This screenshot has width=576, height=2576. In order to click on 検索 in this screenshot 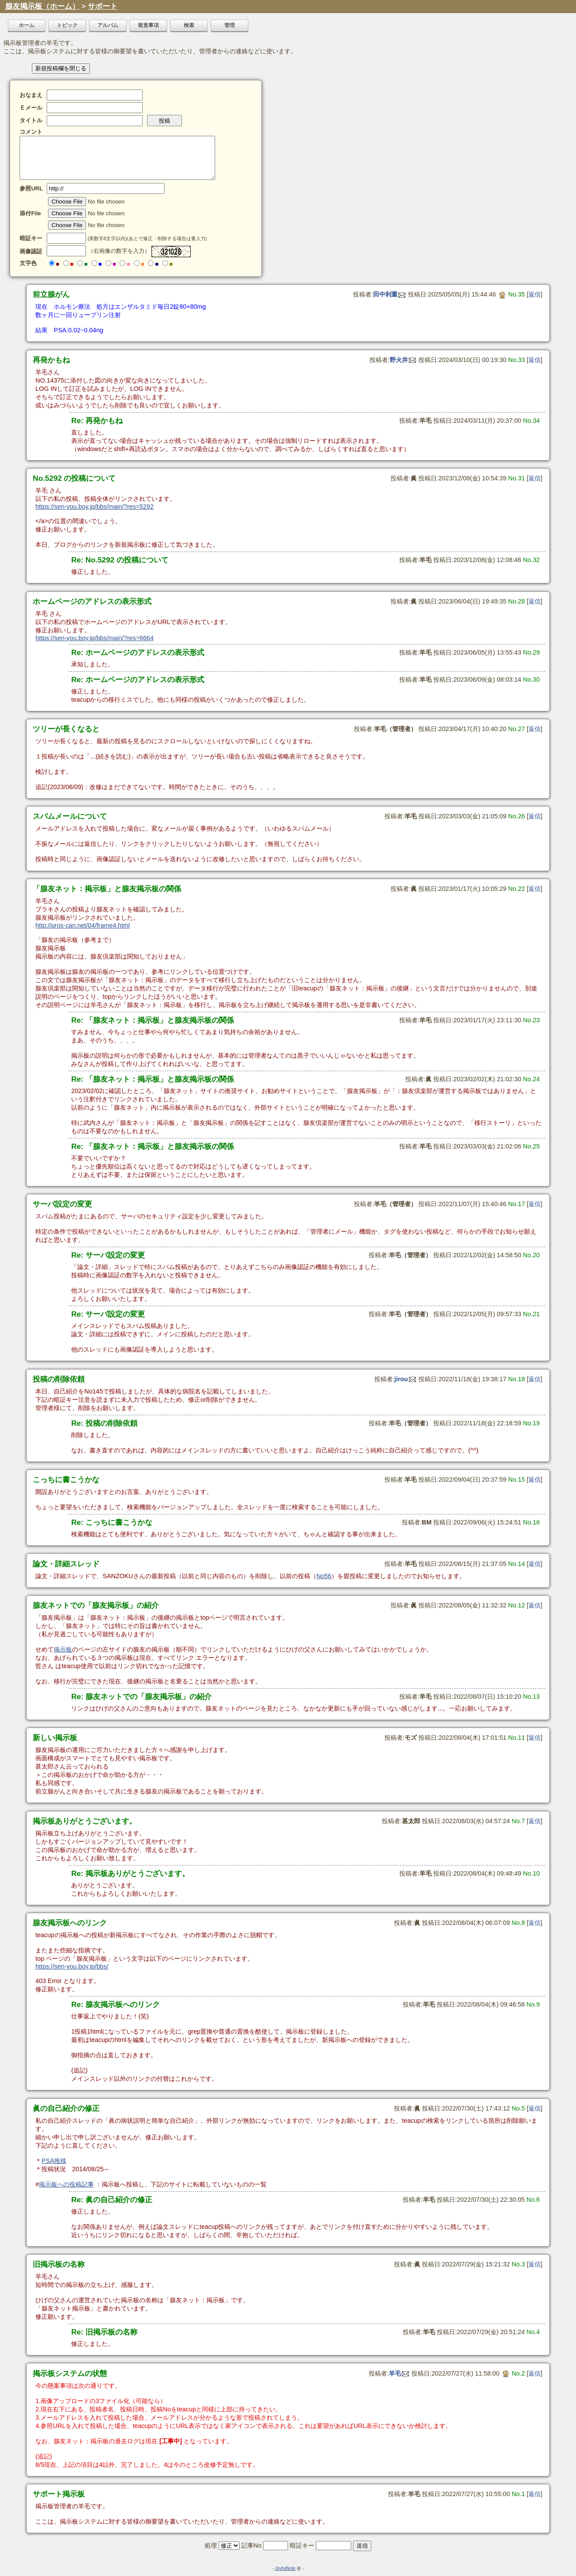, I will do `click(189, 25)`.